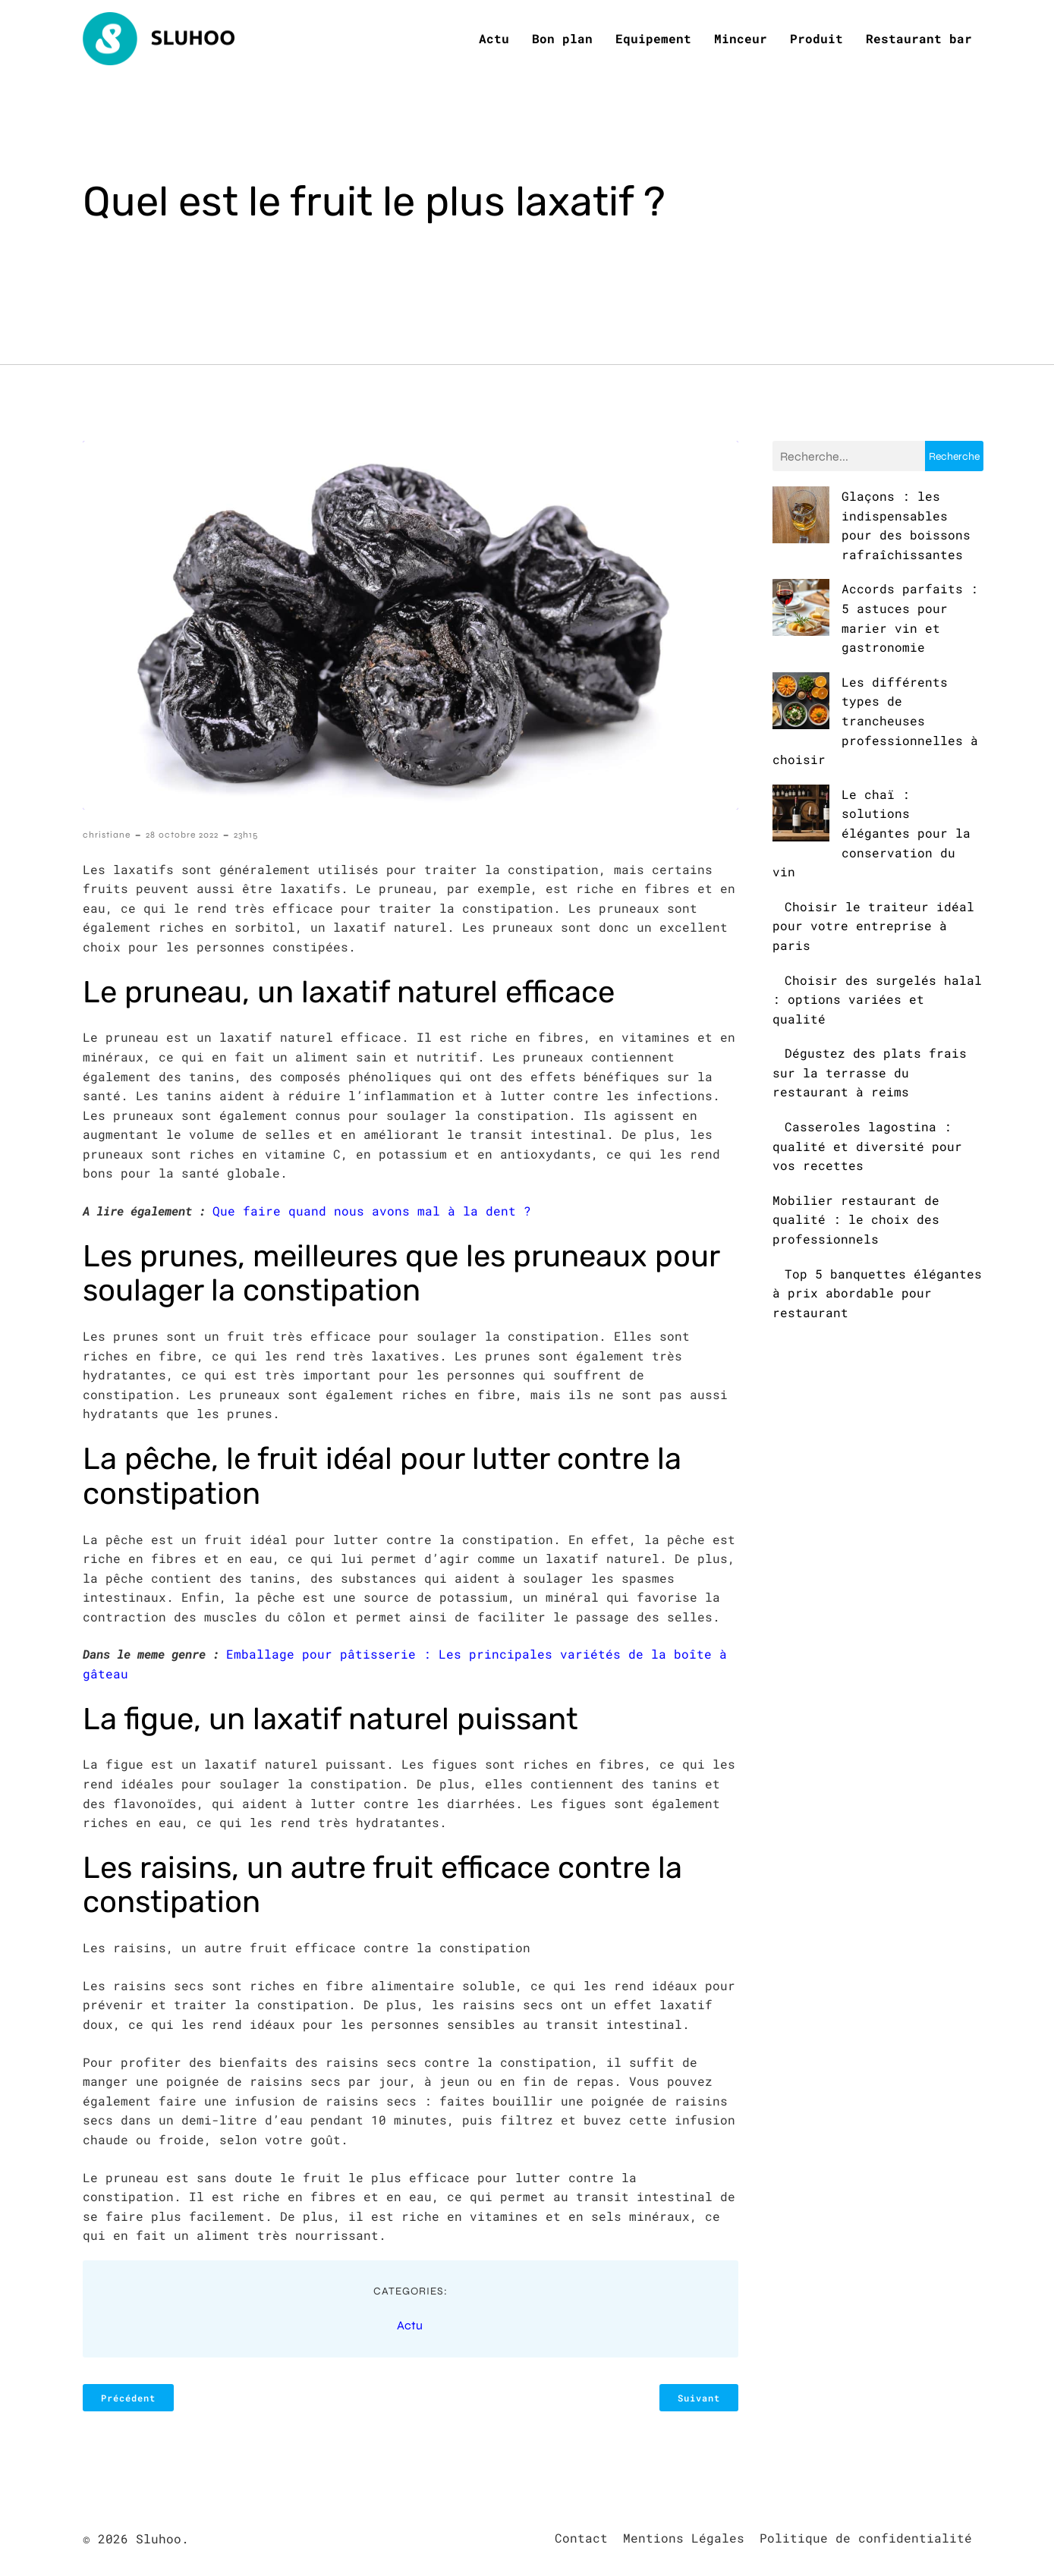 The width and height of the screenshot is (1054, 2576). I want to click on Equipement, so click(653, 38).